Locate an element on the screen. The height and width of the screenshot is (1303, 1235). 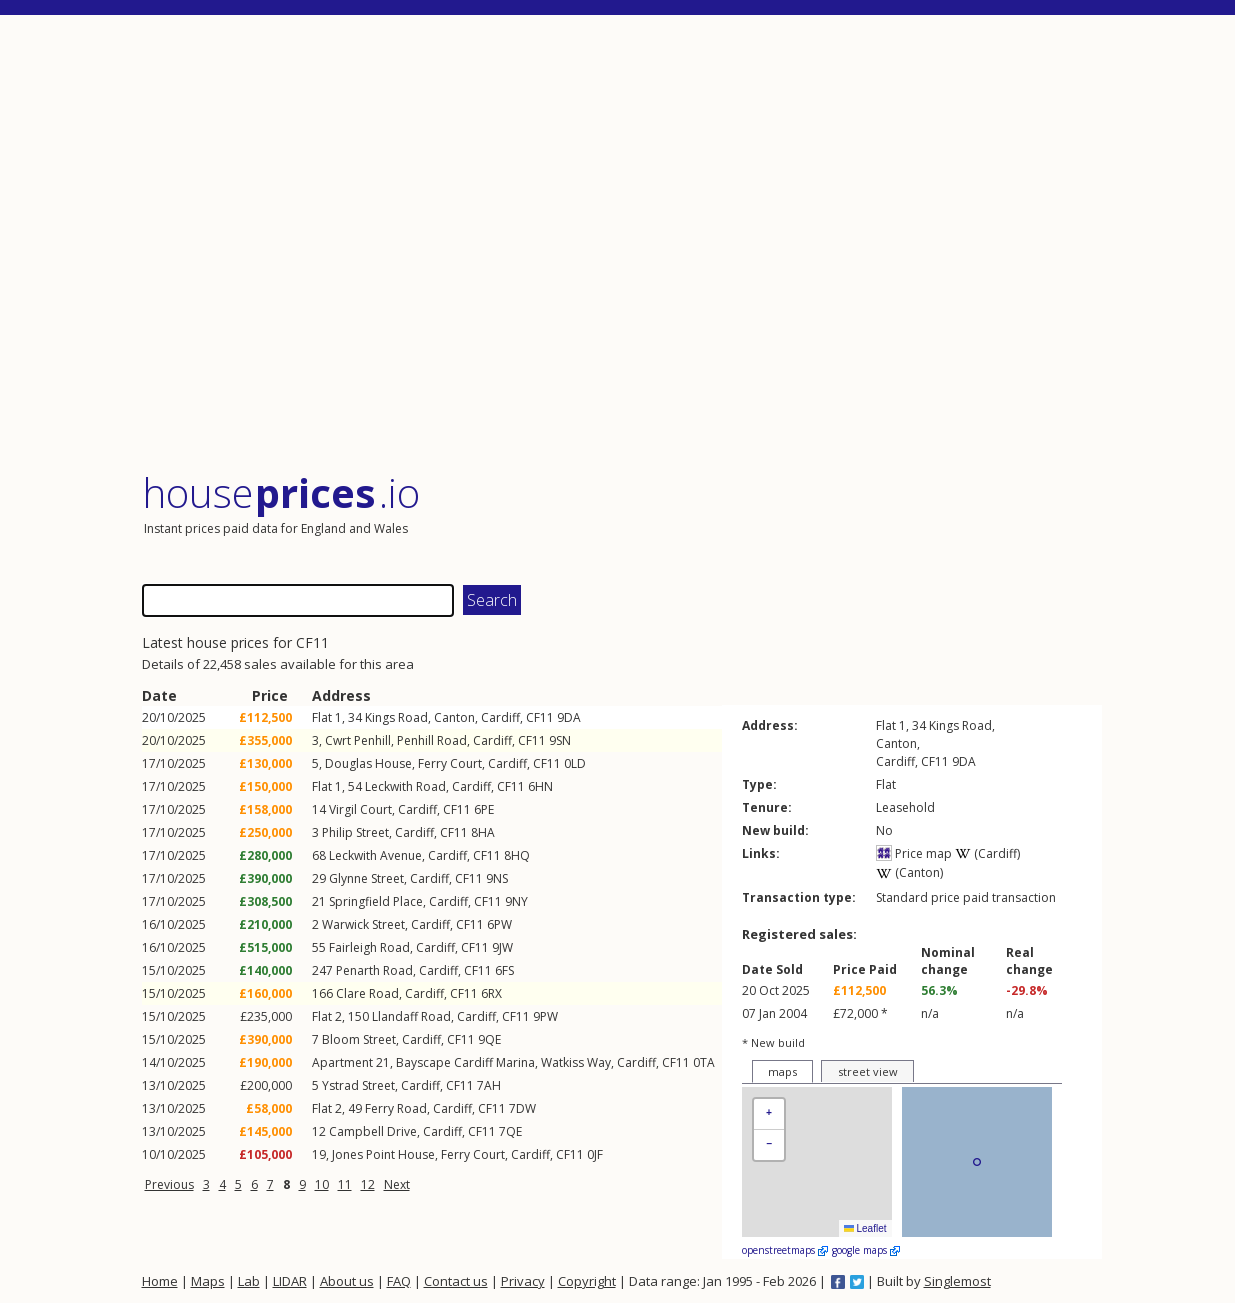
(Cardiff) is located at coordinates (987, 853).